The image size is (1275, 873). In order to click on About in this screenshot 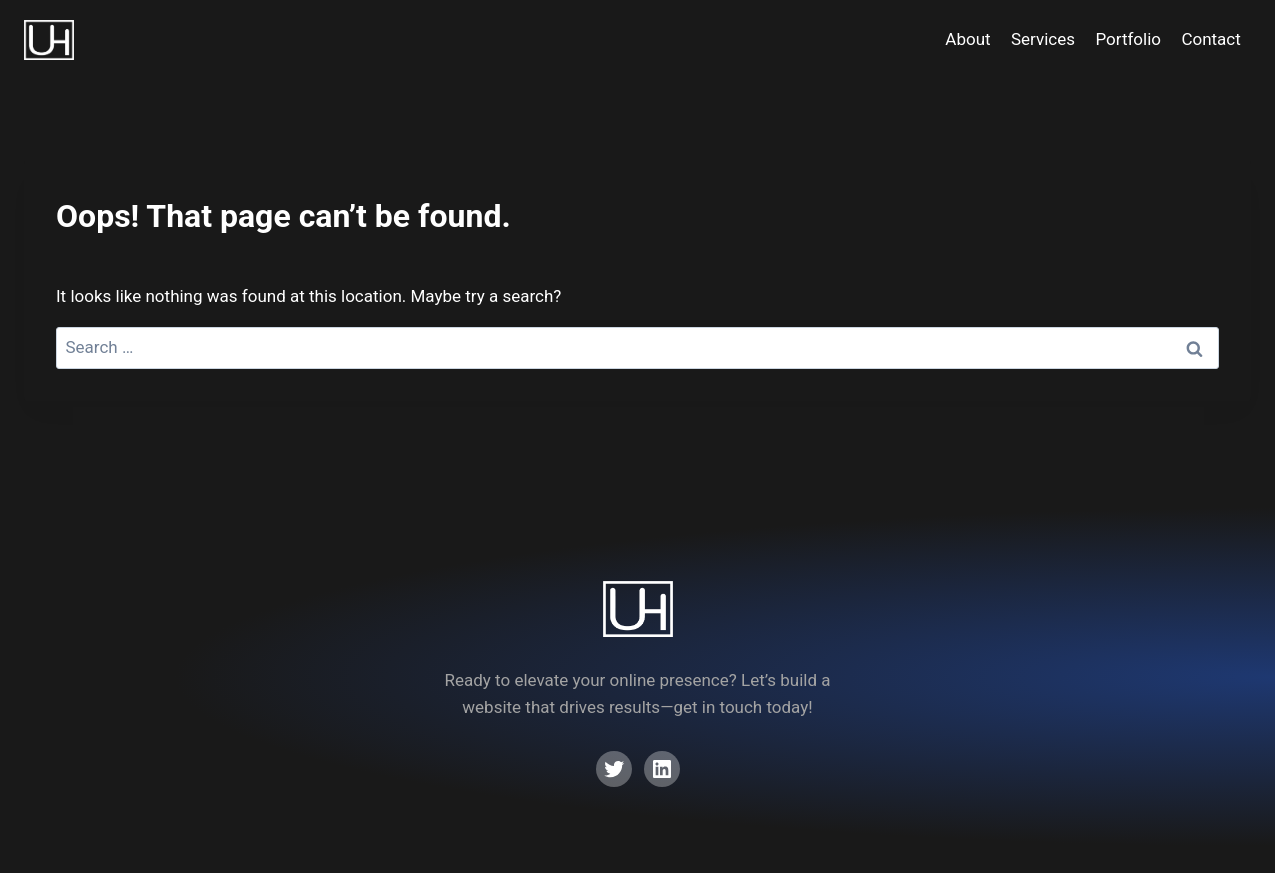, I will do `click(967, 39)`.